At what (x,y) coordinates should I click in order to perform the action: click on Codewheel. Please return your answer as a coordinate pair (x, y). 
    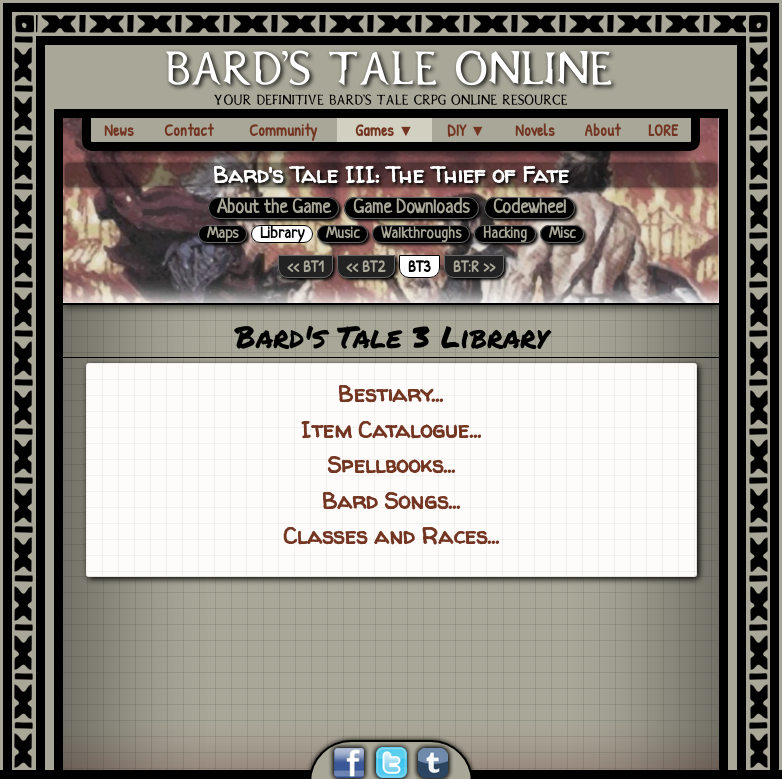
    Looking at the image, I should click on (529, 208).